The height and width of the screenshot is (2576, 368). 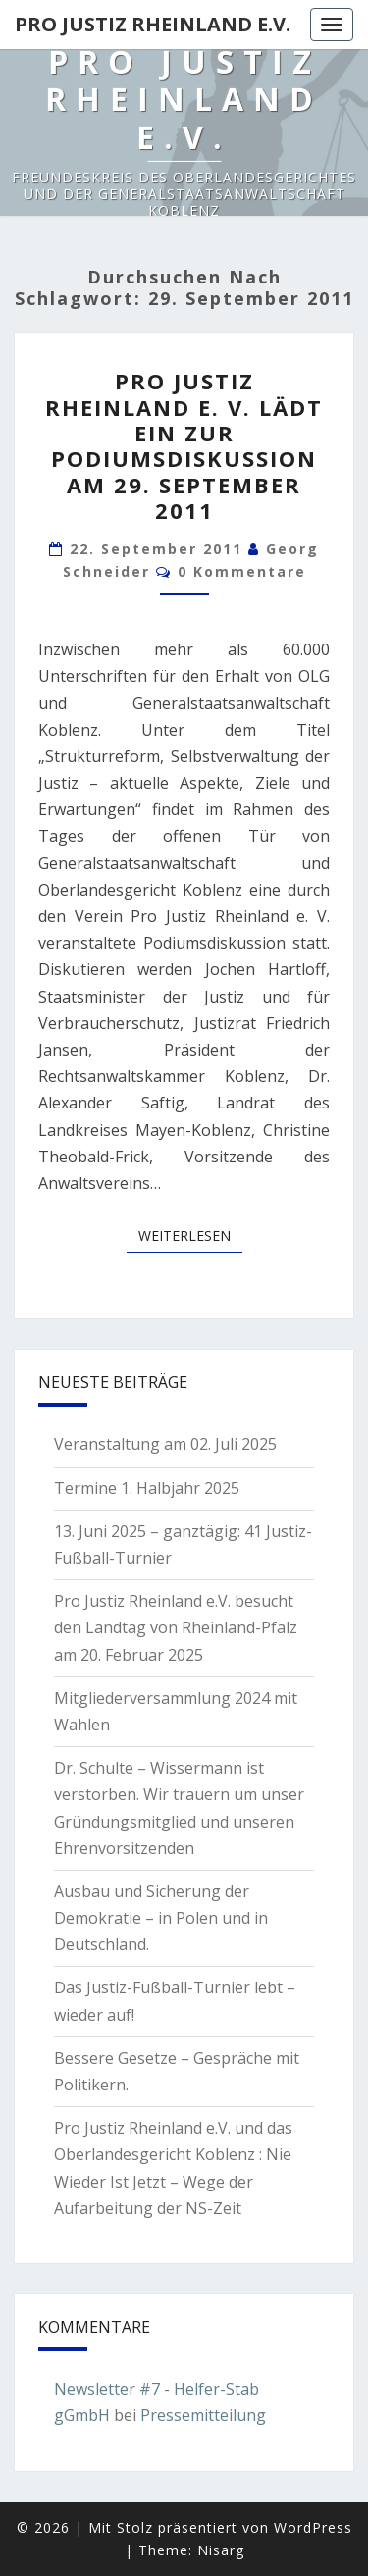 I want to click on Ausbau und Sicherung der Demokratie – in Polen und in Deutschland., so click(x=161, y=1917).